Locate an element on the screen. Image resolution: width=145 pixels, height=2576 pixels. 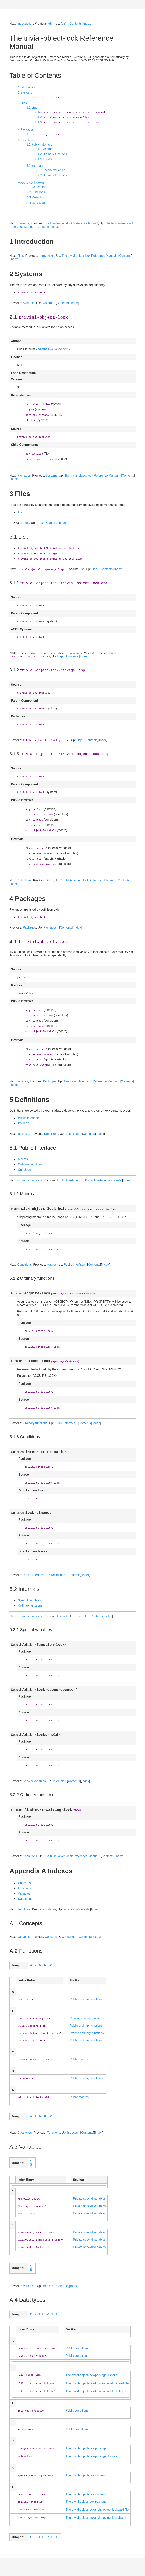
2.1 is located at coordinates (42, 96).